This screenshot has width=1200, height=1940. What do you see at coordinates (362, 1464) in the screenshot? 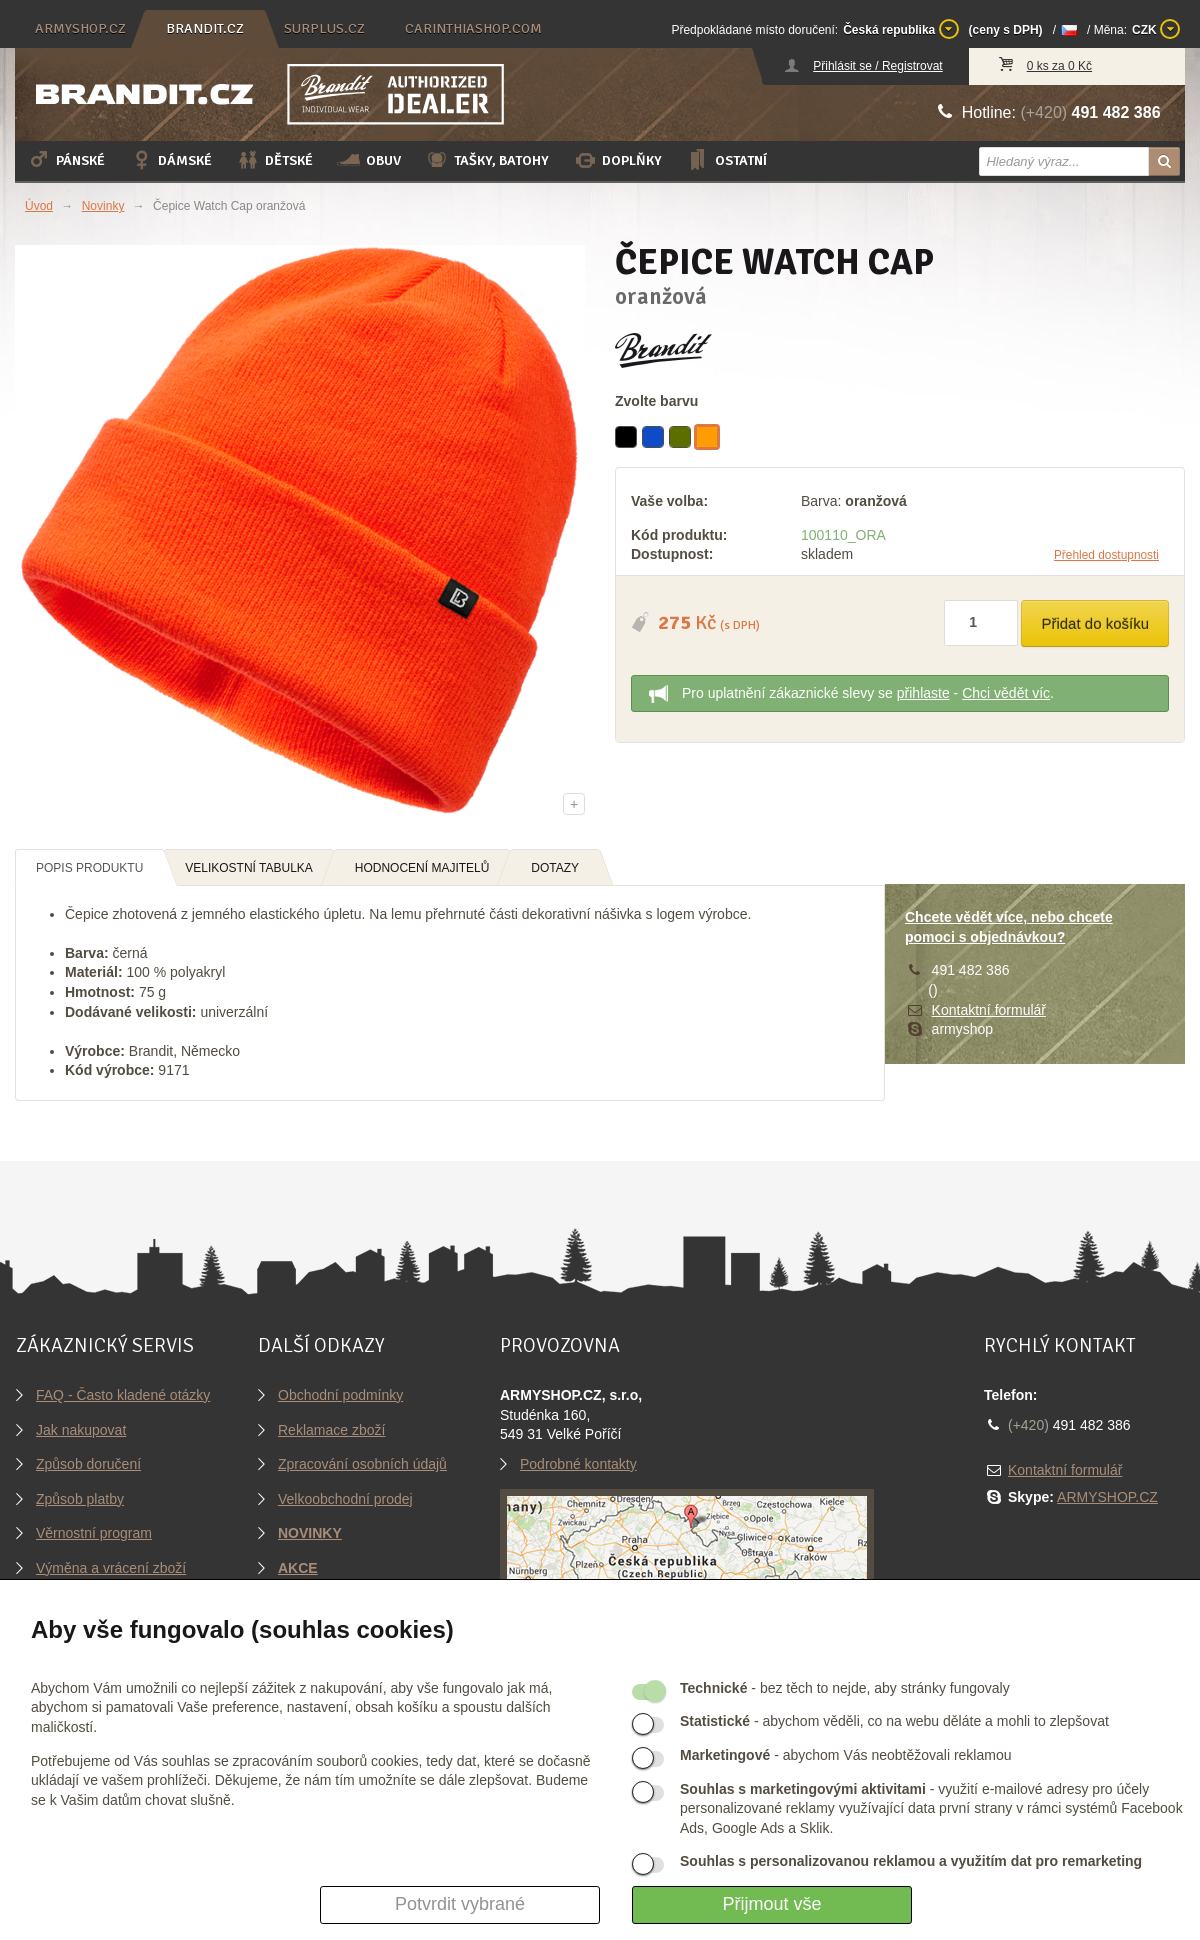
I see `Zpracování osobních údajů` at bounding box center [362, 1464].